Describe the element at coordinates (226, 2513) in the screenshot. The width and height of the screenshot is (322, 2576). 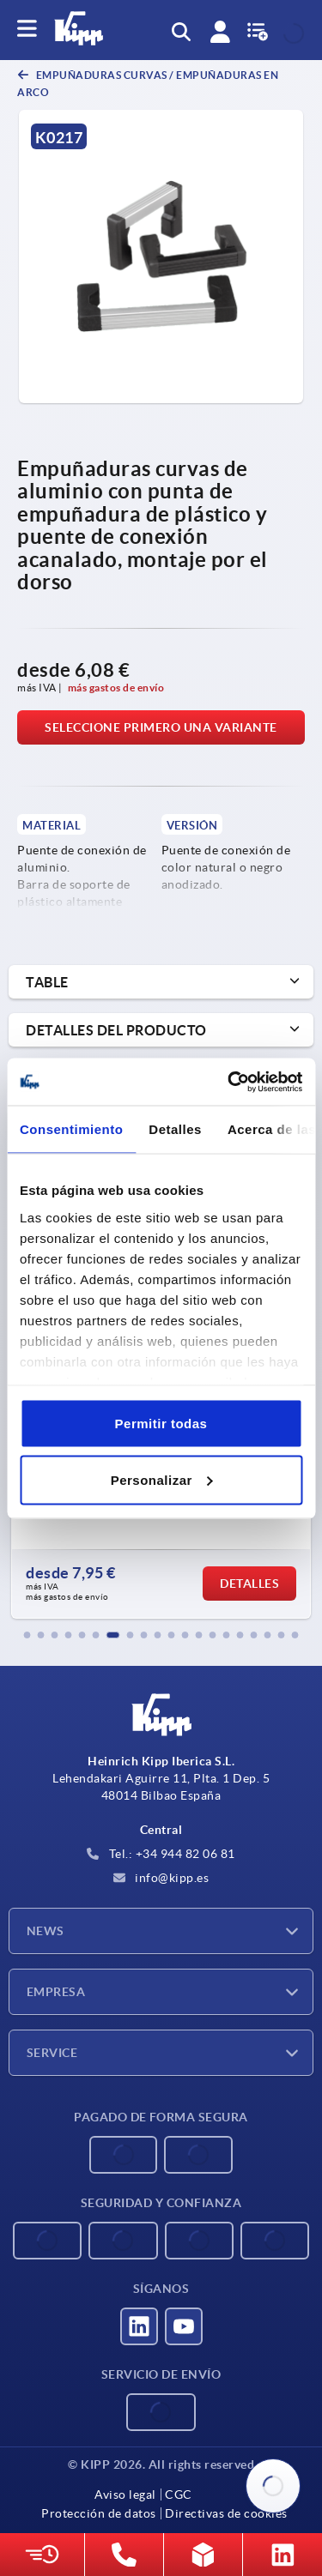
I see `Directivas de cookies` at that location.